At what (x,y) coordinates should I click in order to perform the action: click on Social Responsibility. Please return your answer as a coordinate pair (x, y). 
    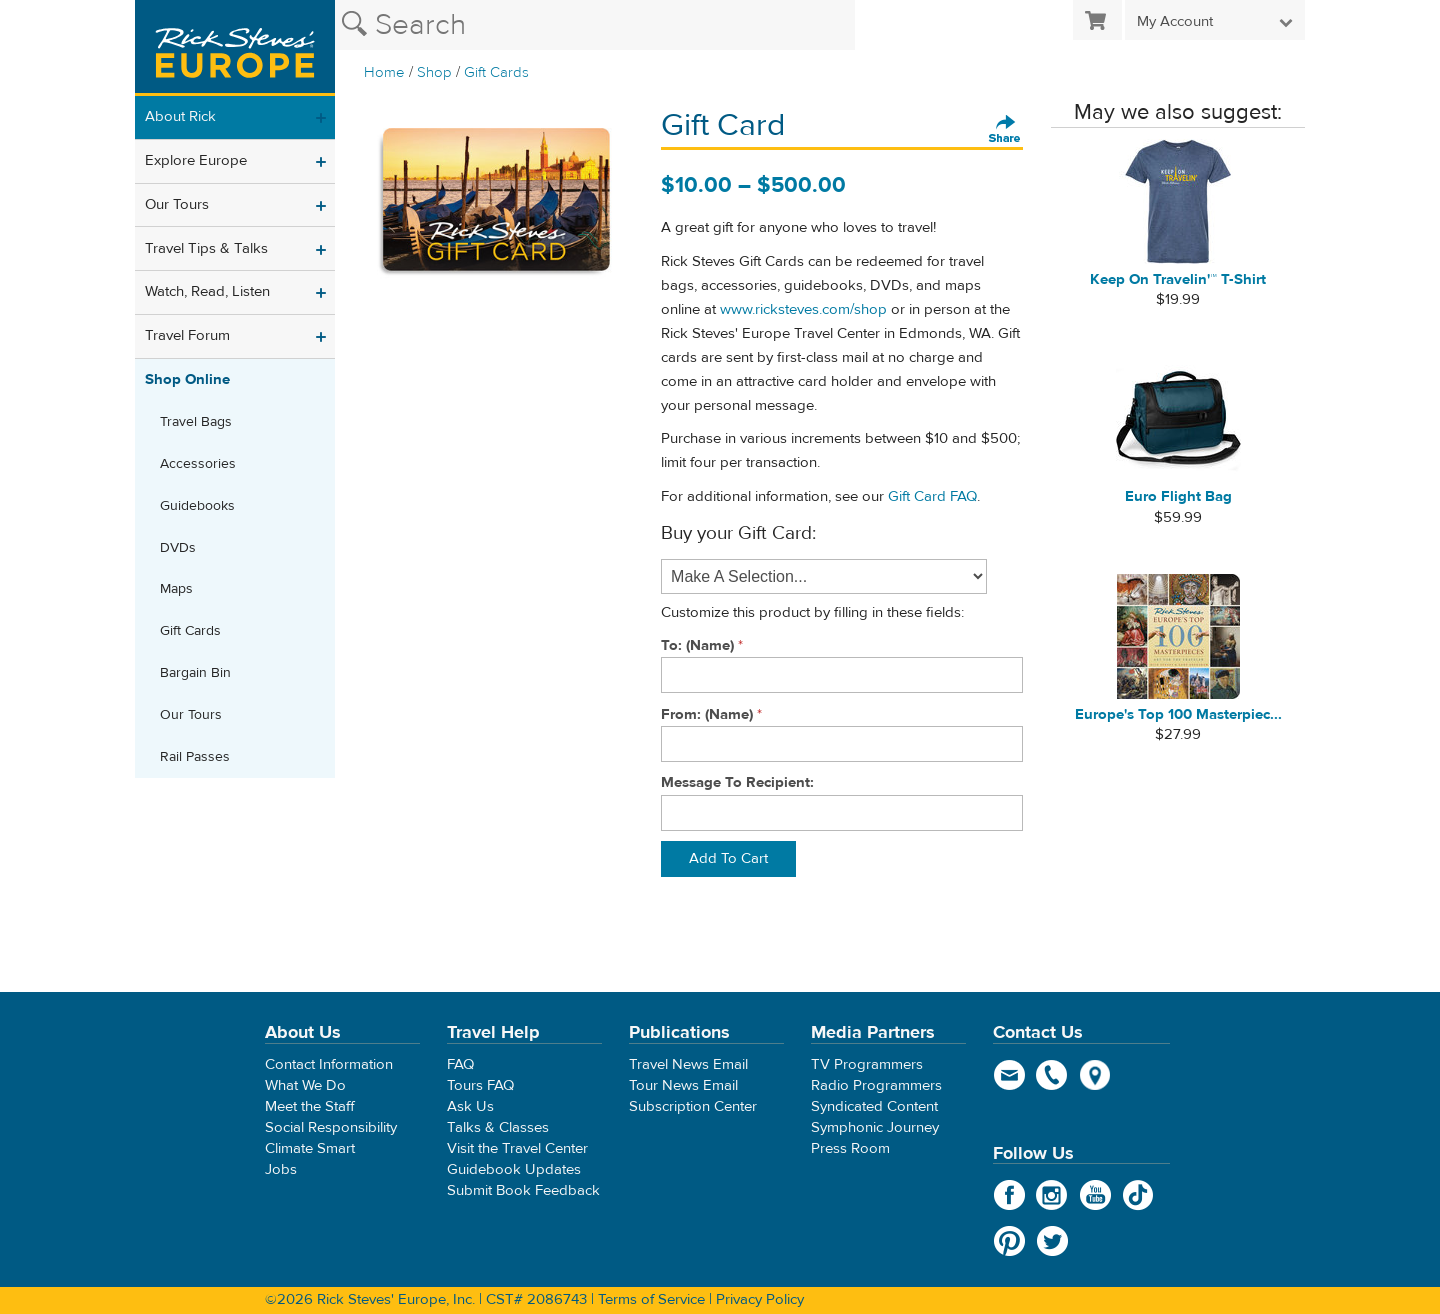
    Looking at the image, I should click on (331, 1127).